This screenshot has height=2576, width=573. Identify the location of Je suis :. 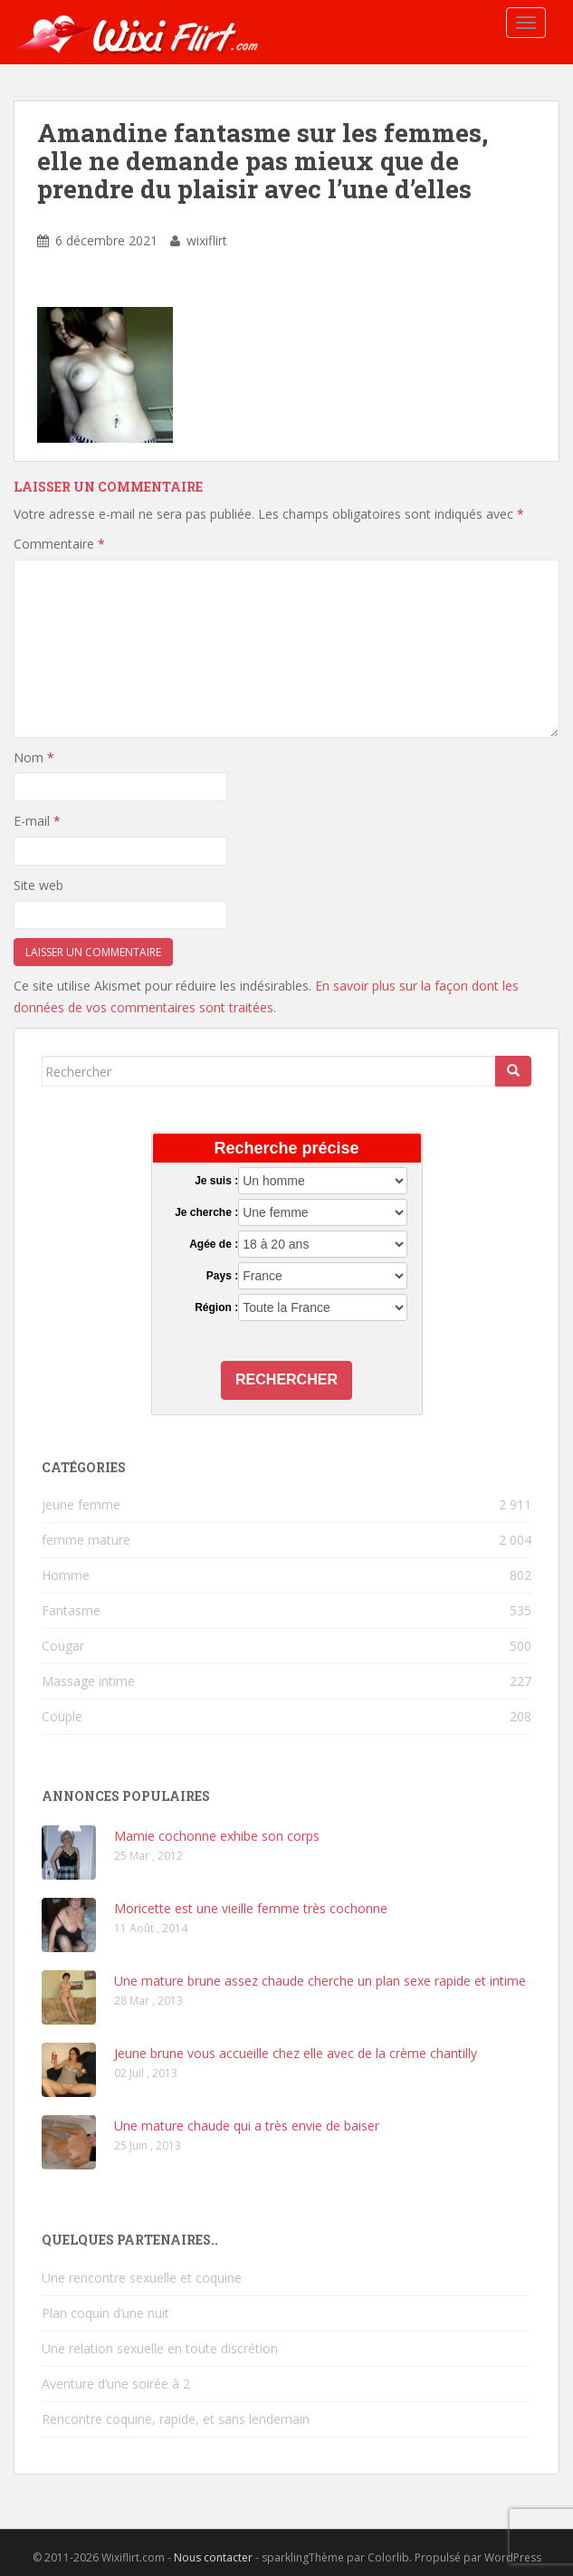
(216, 1180).